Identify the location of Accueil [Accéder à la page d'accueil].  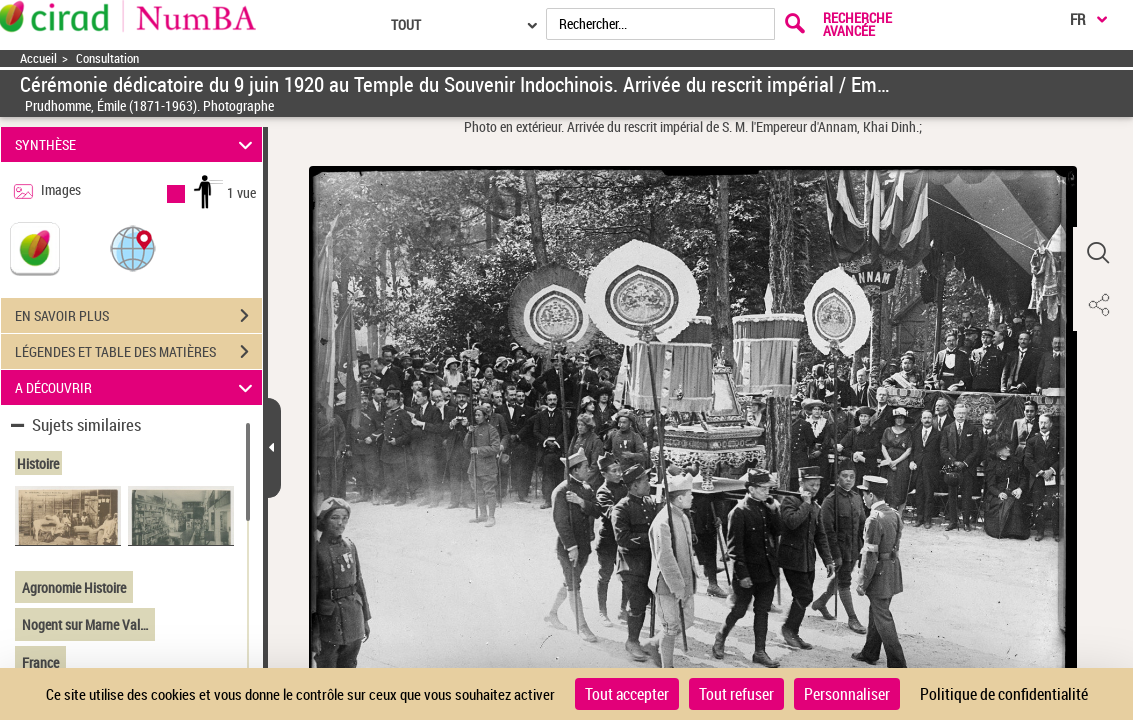
(38, 58).